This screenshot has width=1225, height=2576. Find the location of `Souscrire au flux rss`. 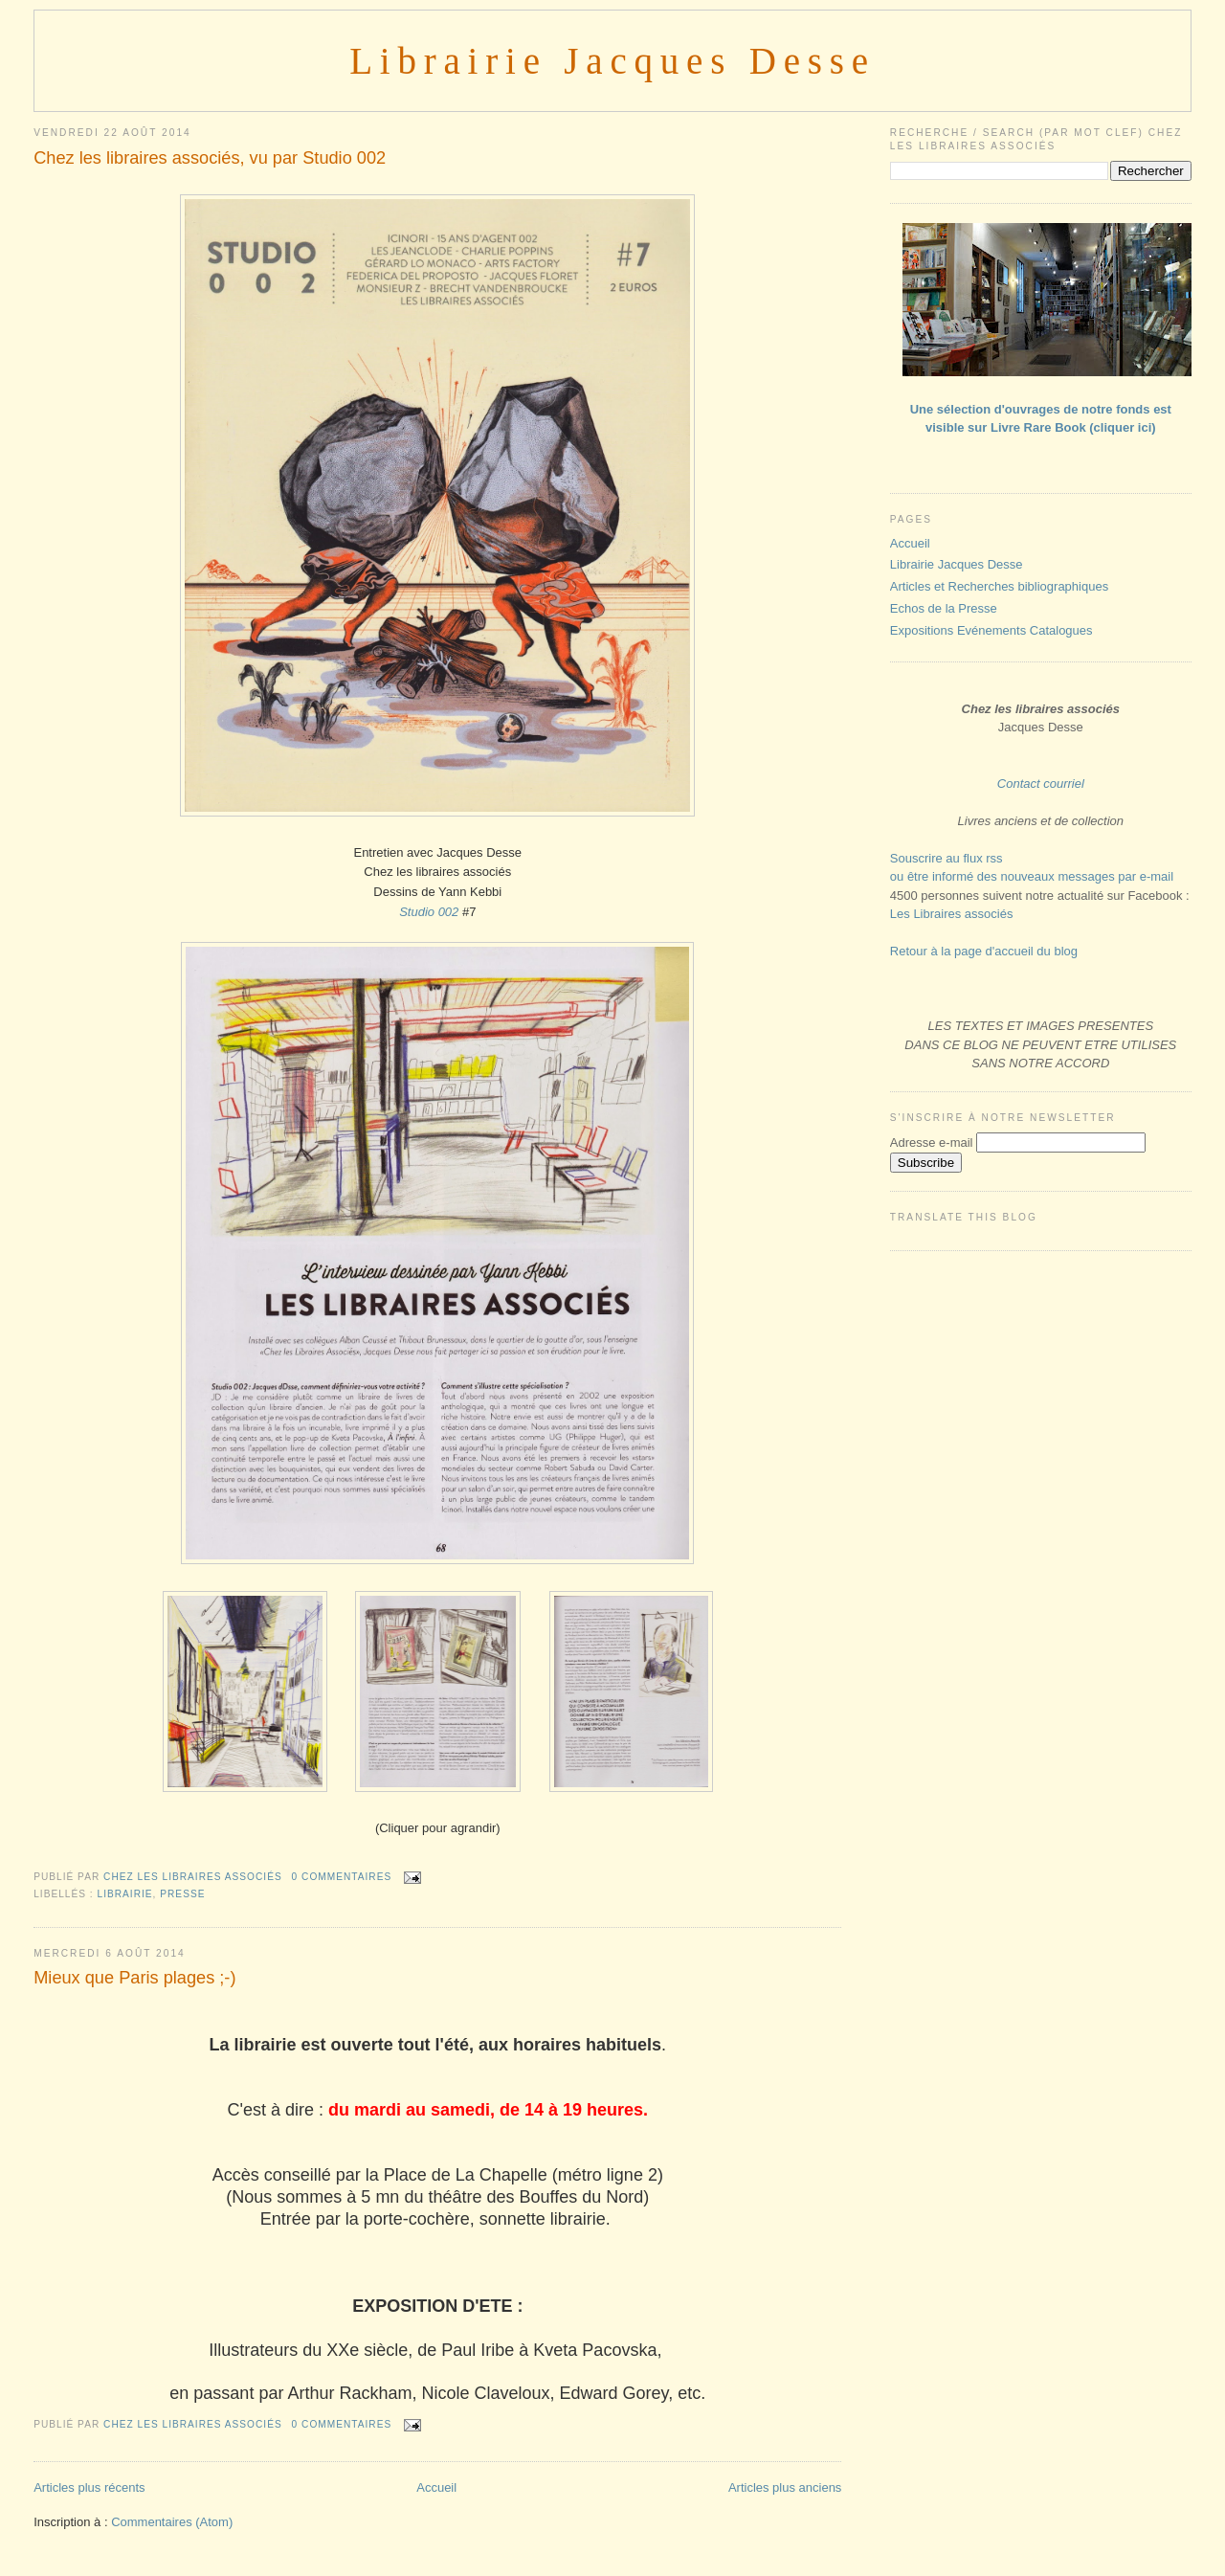

Souscrire au flux rss is located at coordinates (946, 858).